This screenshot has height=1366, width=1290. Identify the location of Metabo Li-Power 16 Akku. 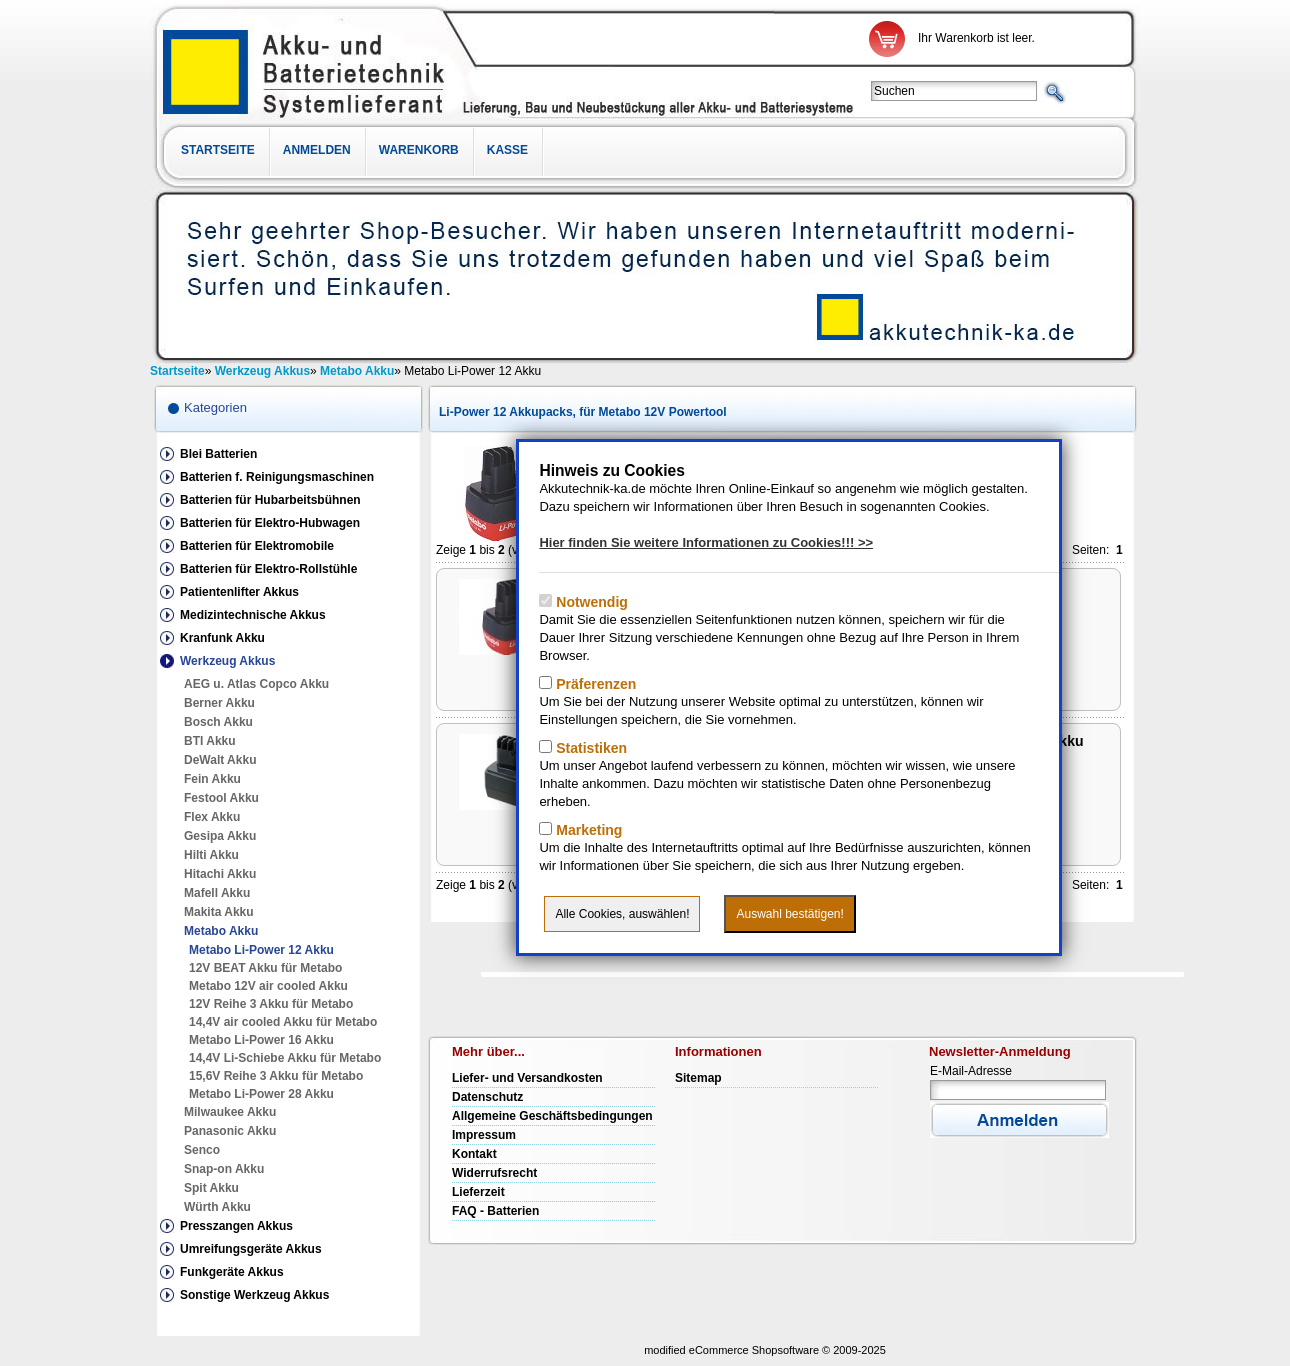
(261, 1040).